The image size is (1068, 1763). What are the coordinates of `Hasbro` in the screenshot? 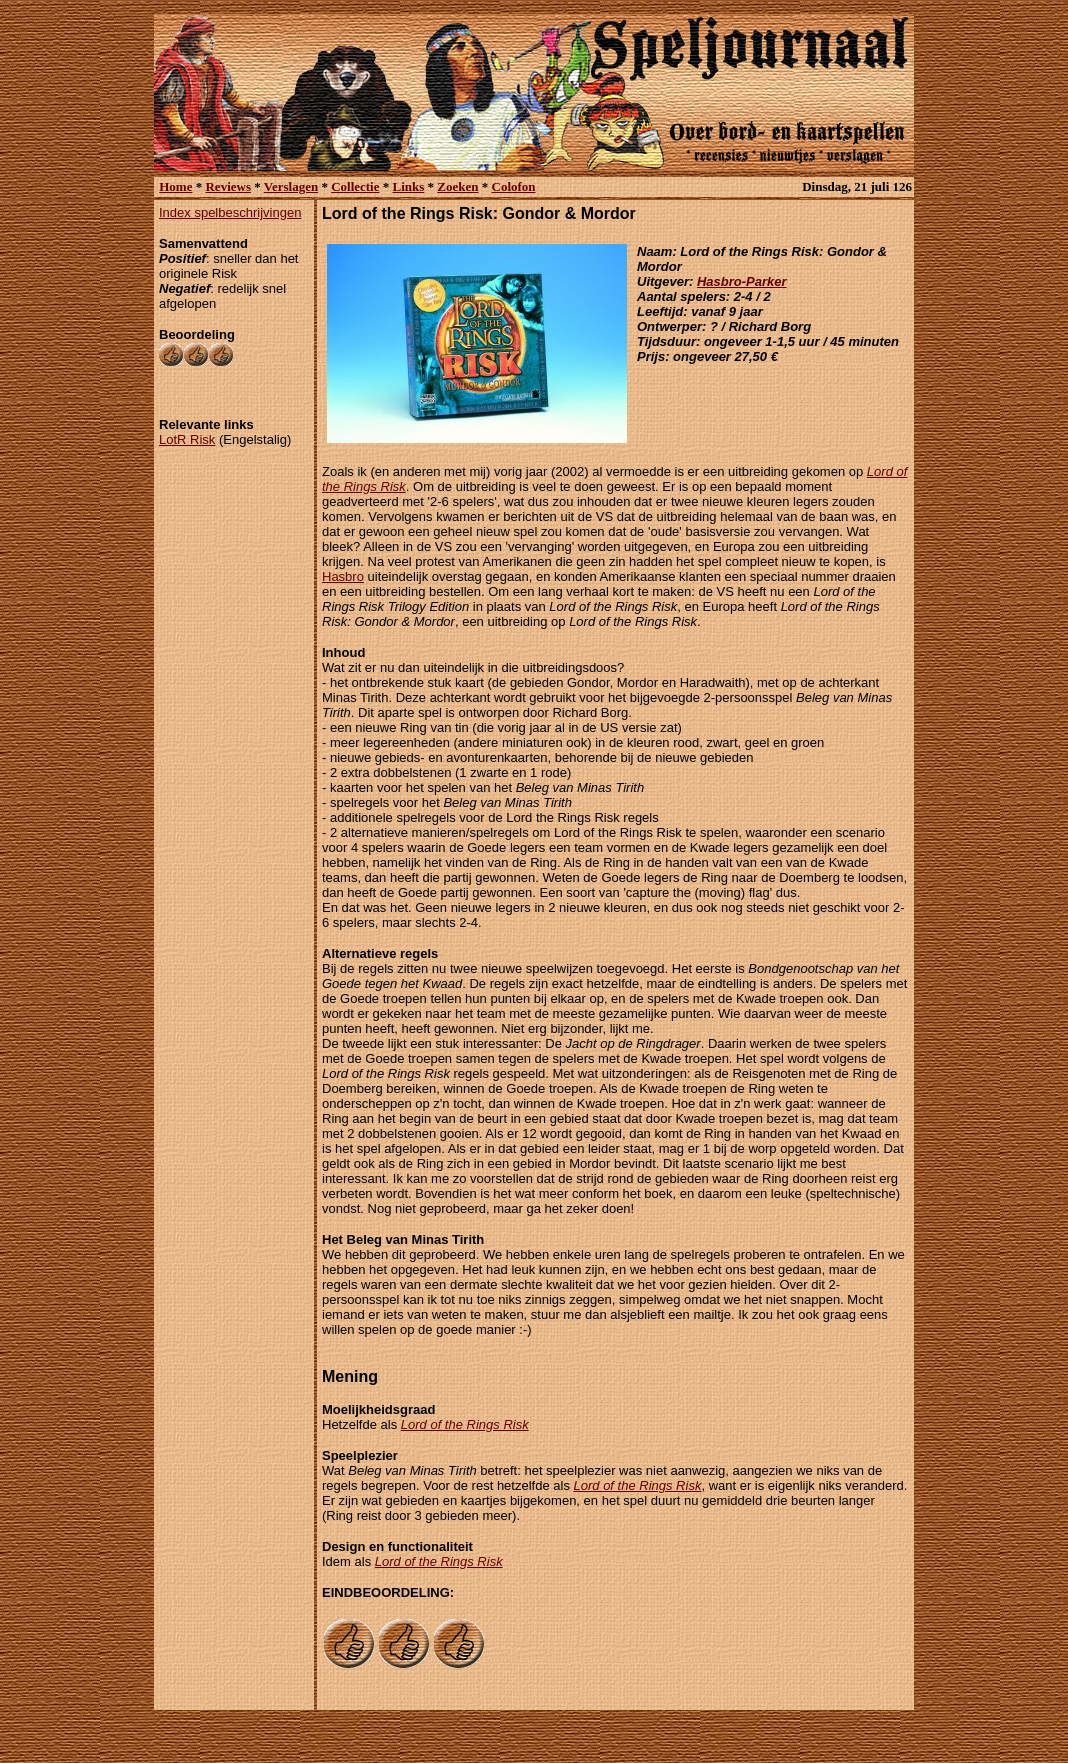 It's located at (343, 576).